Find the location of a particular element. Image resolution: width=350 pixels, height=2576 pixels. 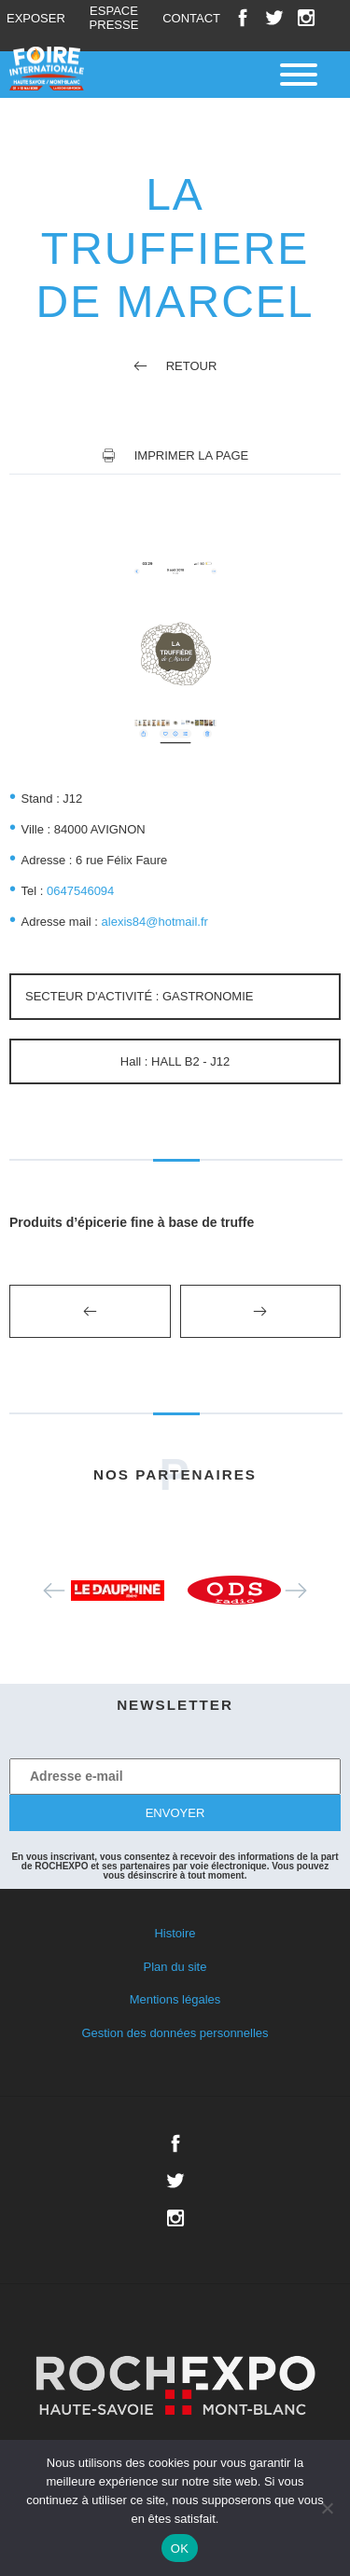

Espace presse is located at coordinates (114, 18).